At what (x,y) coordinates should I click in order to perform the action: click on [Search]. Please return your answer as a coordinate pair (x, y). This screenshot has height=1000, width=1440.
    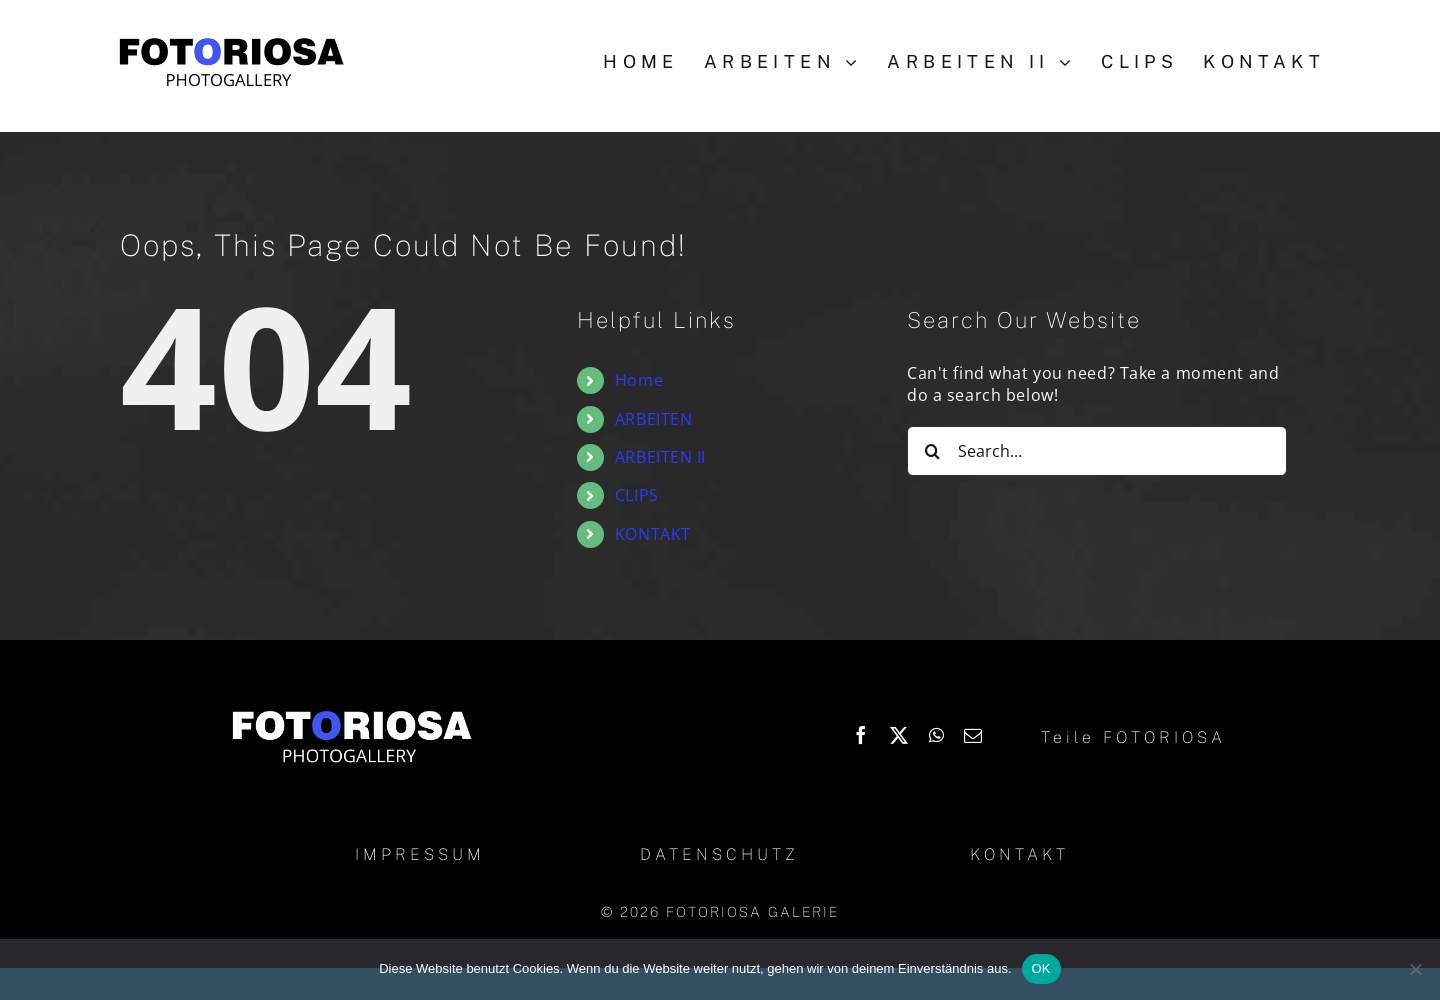
    Looking at the image, I should click on (932, 451).